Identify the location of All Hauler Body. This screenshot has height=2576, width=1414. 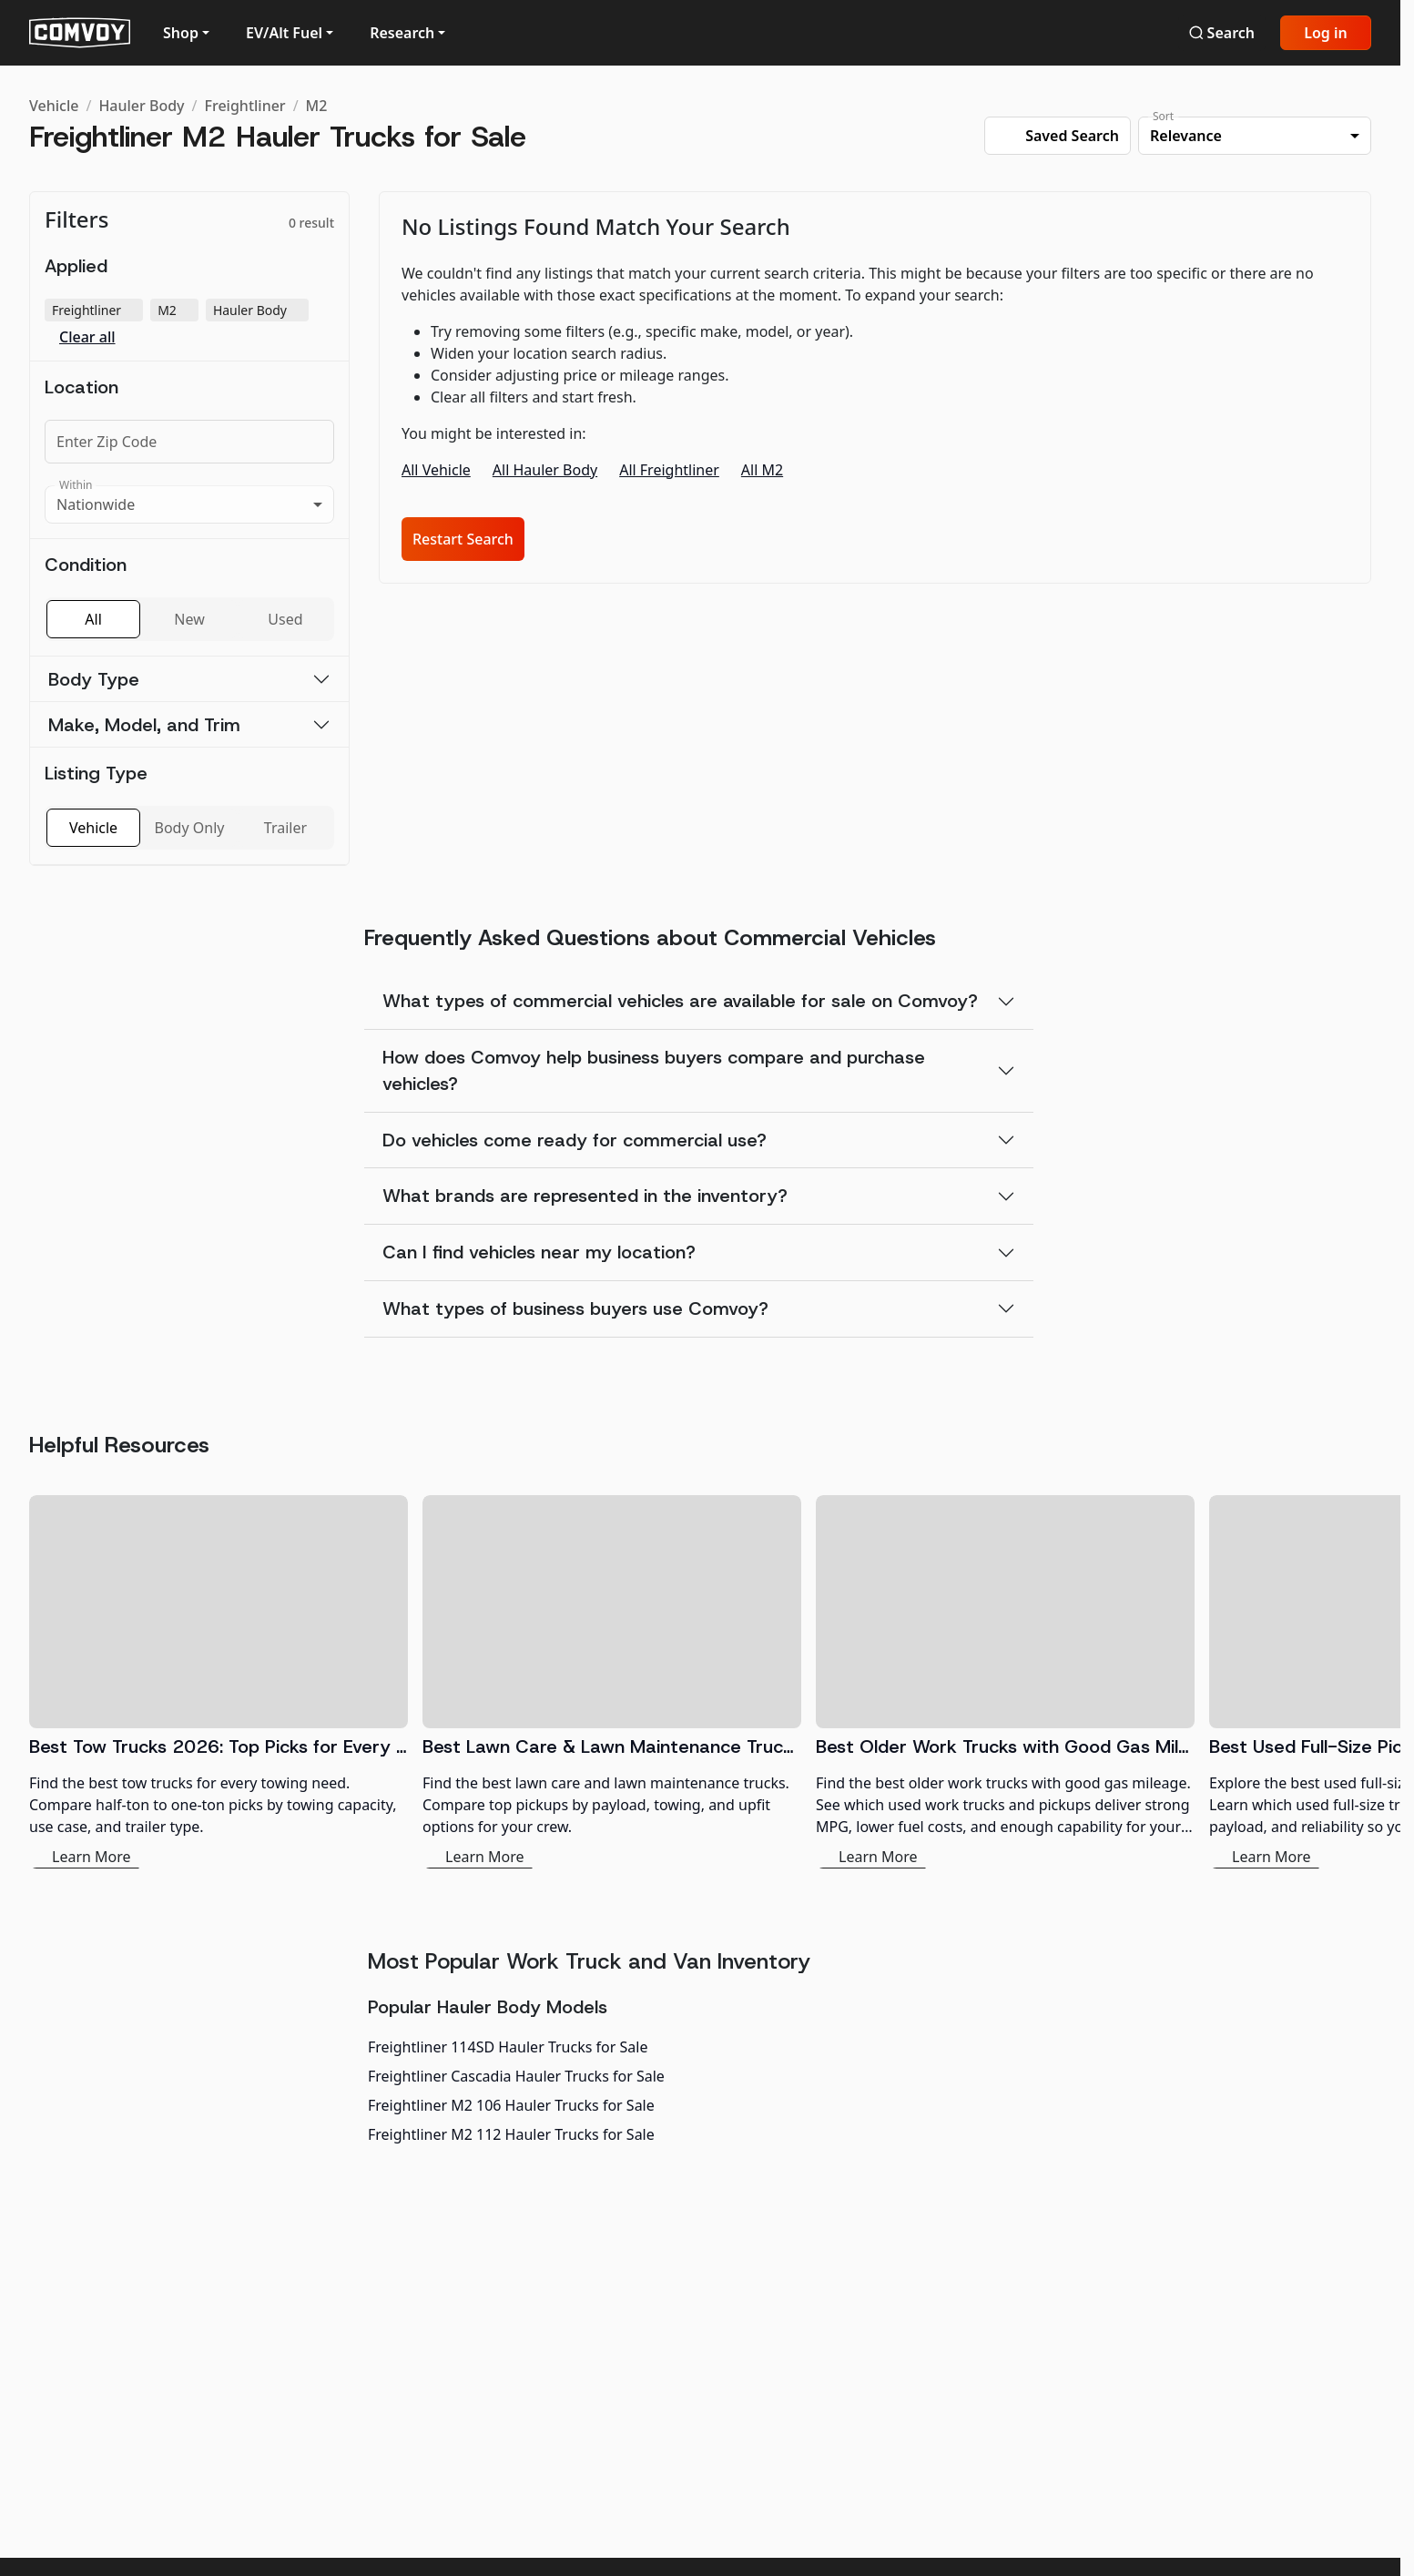
(545, 470).